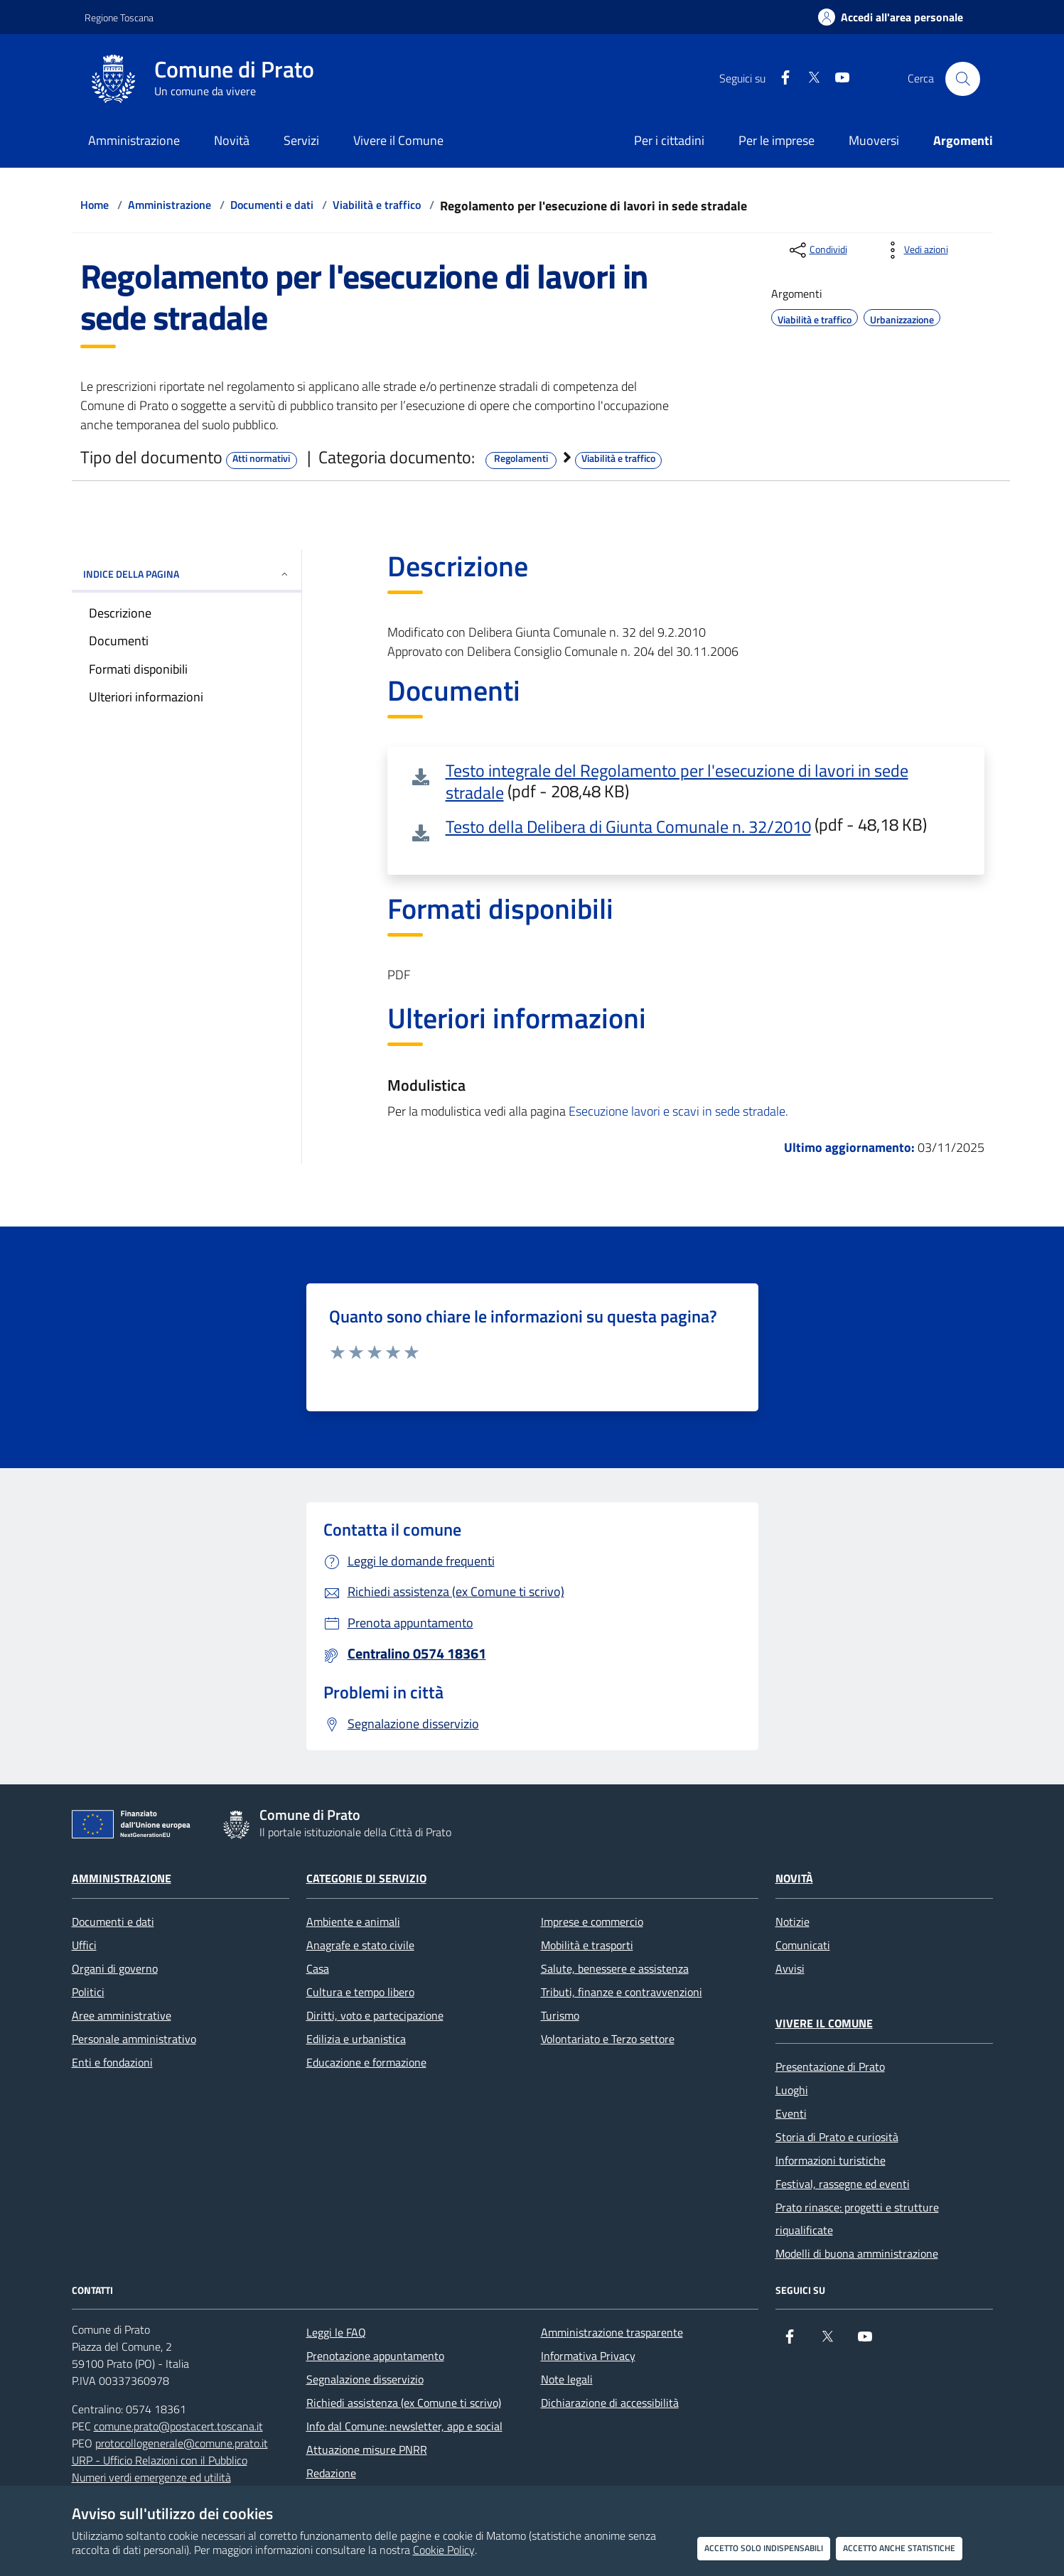 The width and height of the screenshot is (1064, 2576). I want to click on Note legali, so click(567, 2379).